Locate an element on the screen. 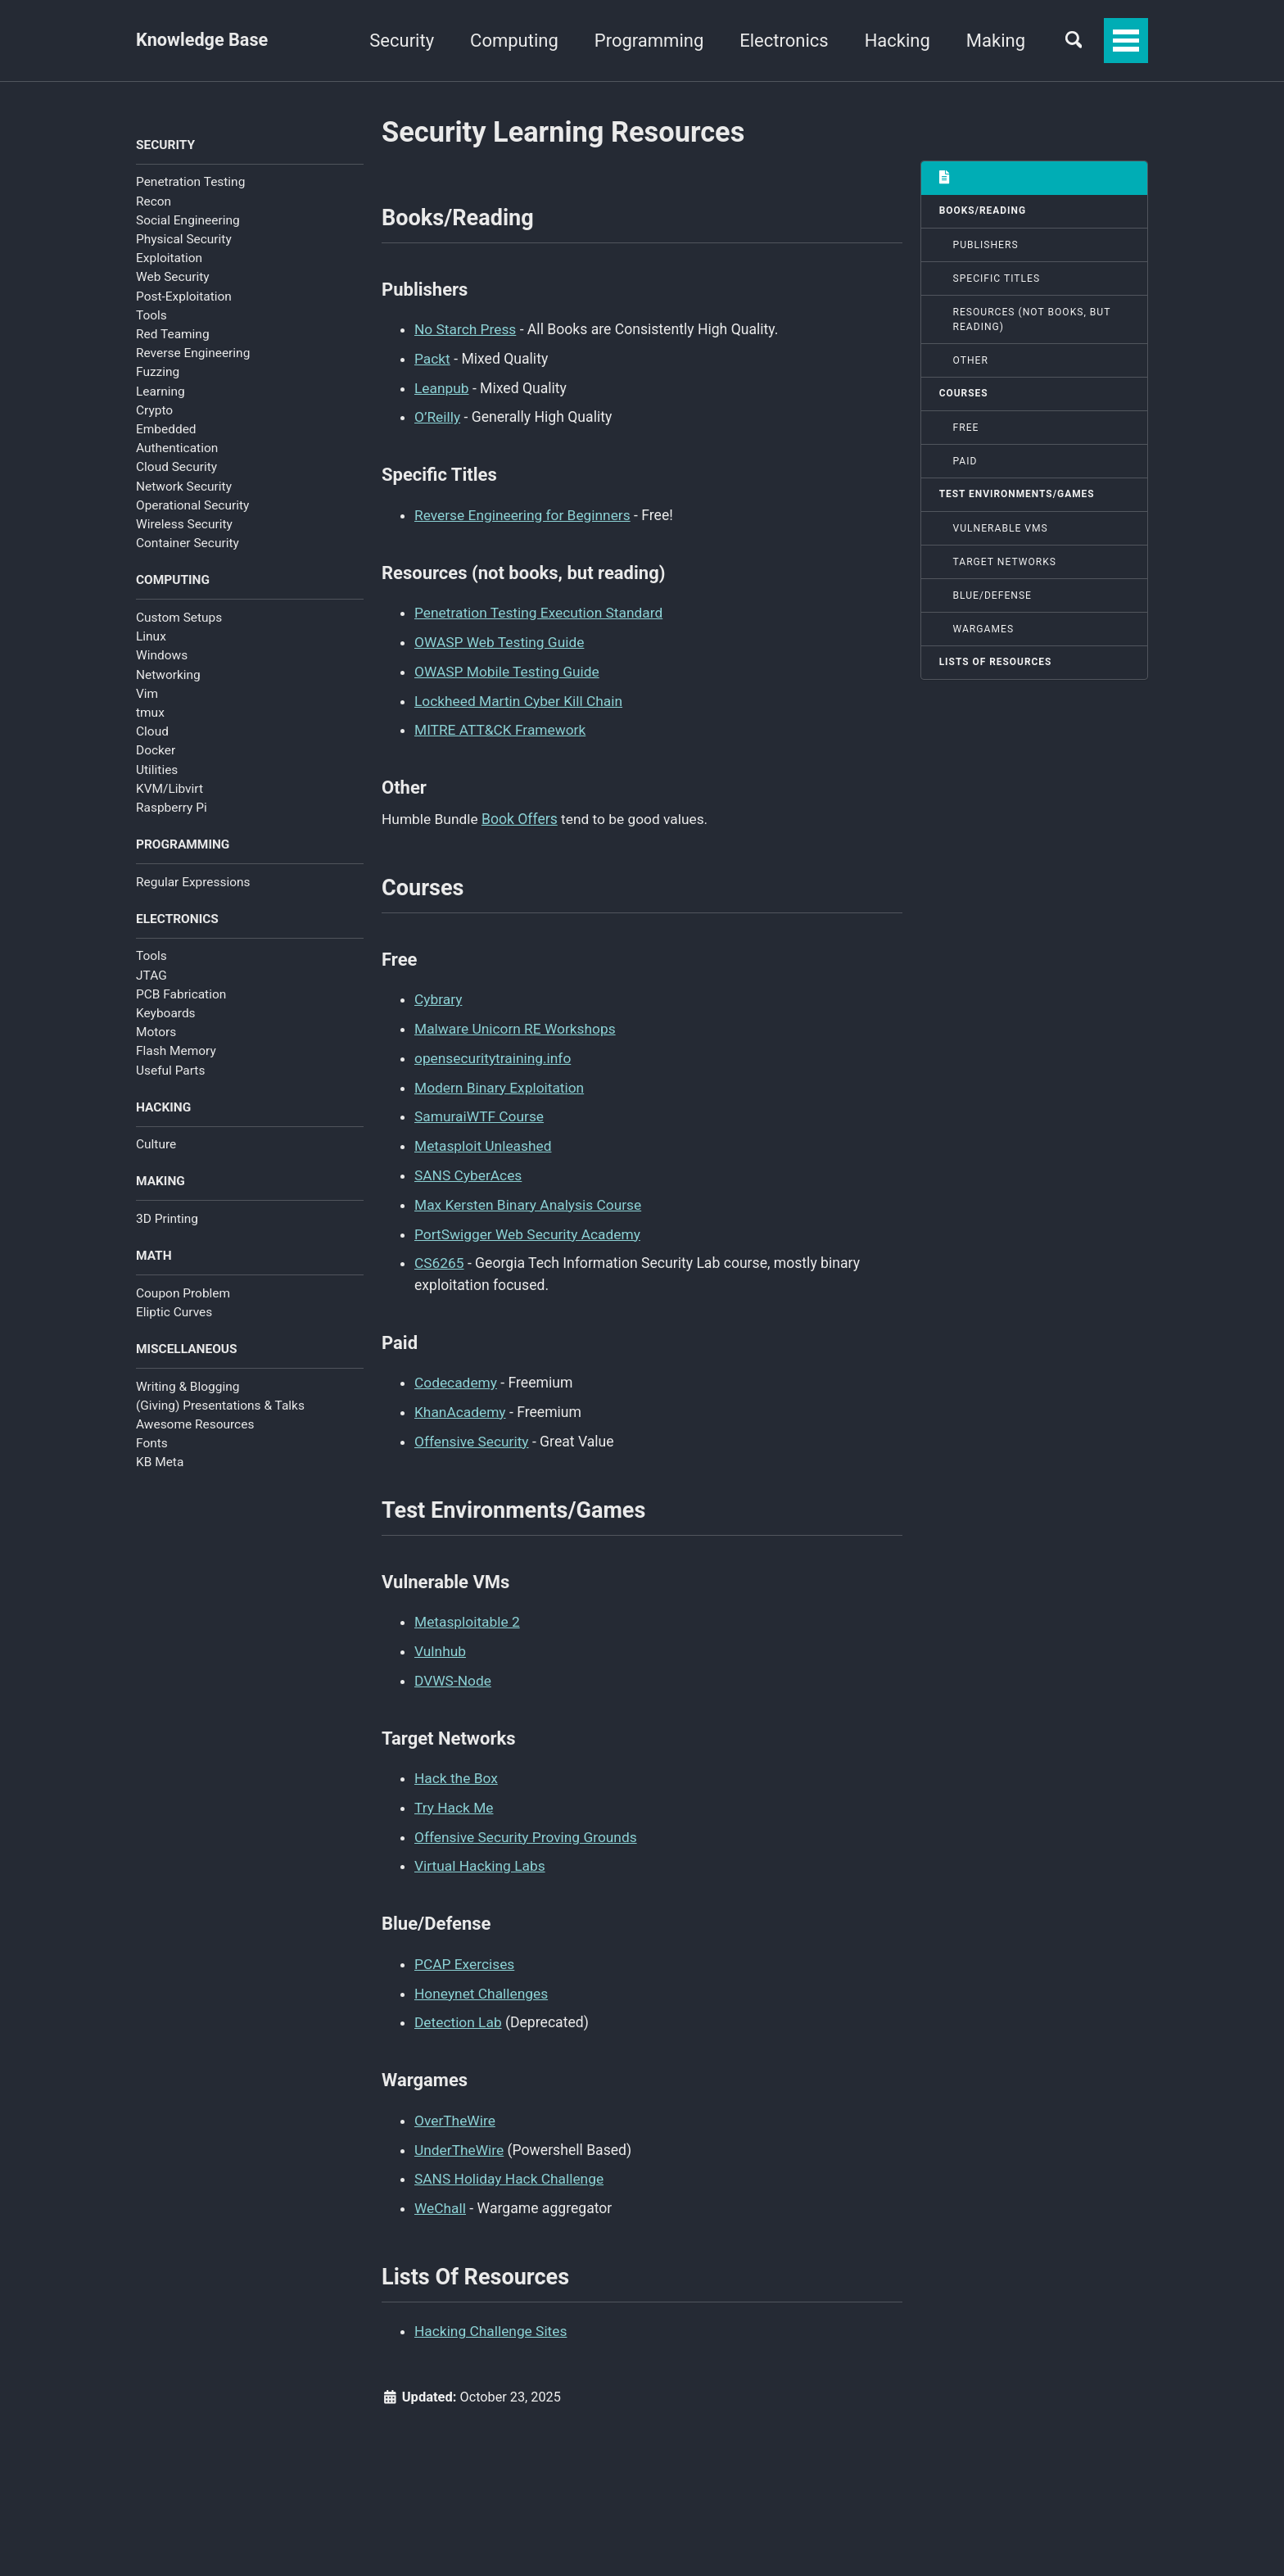 This screenshot has width=1284, height=2576. Keyboards is located at coordinates (166, 1015).